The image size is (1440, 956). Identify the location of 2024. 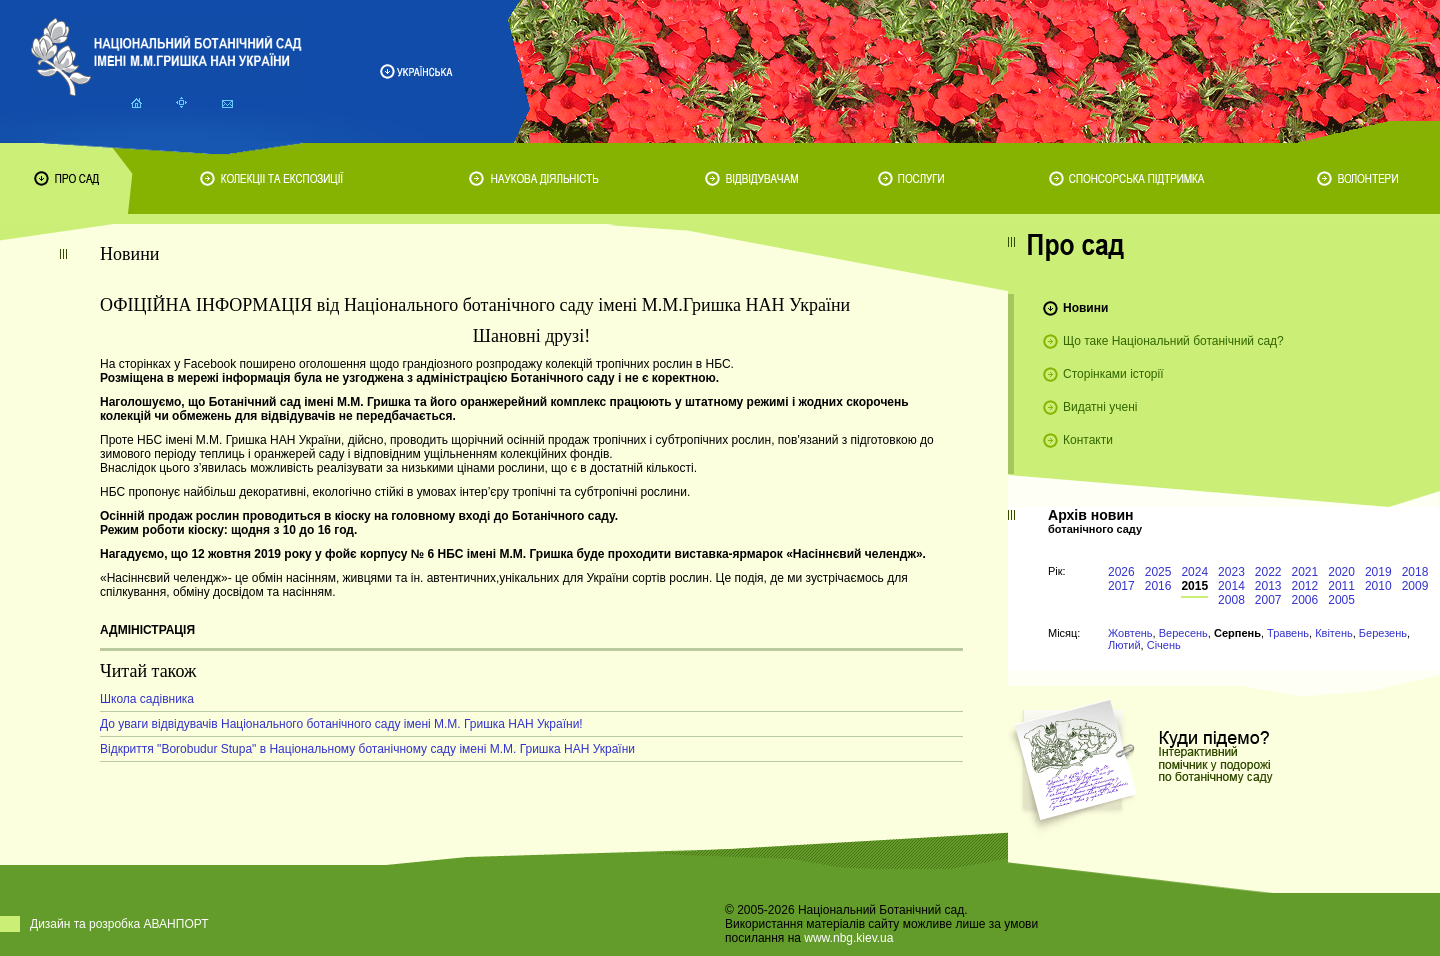
(1194, 572).